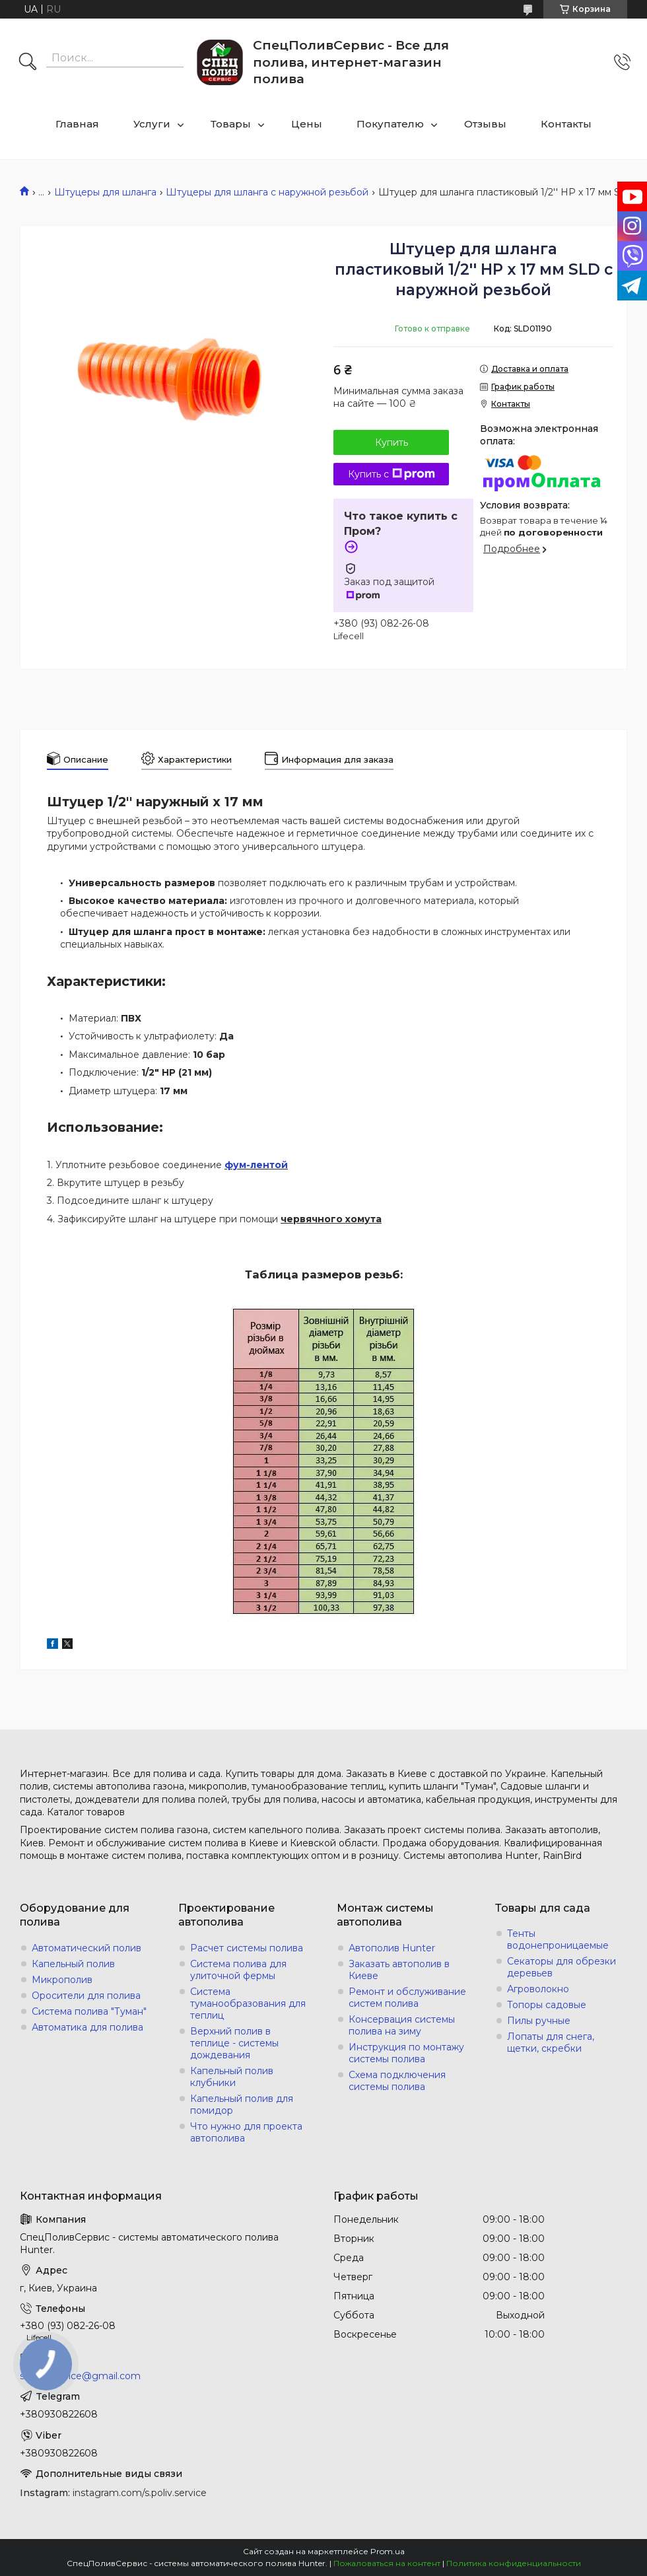  What do you see at coordinates (231, 2077) in the screenshot?
I see `Капельный полив клубники` at bounding box center [231, 2077].